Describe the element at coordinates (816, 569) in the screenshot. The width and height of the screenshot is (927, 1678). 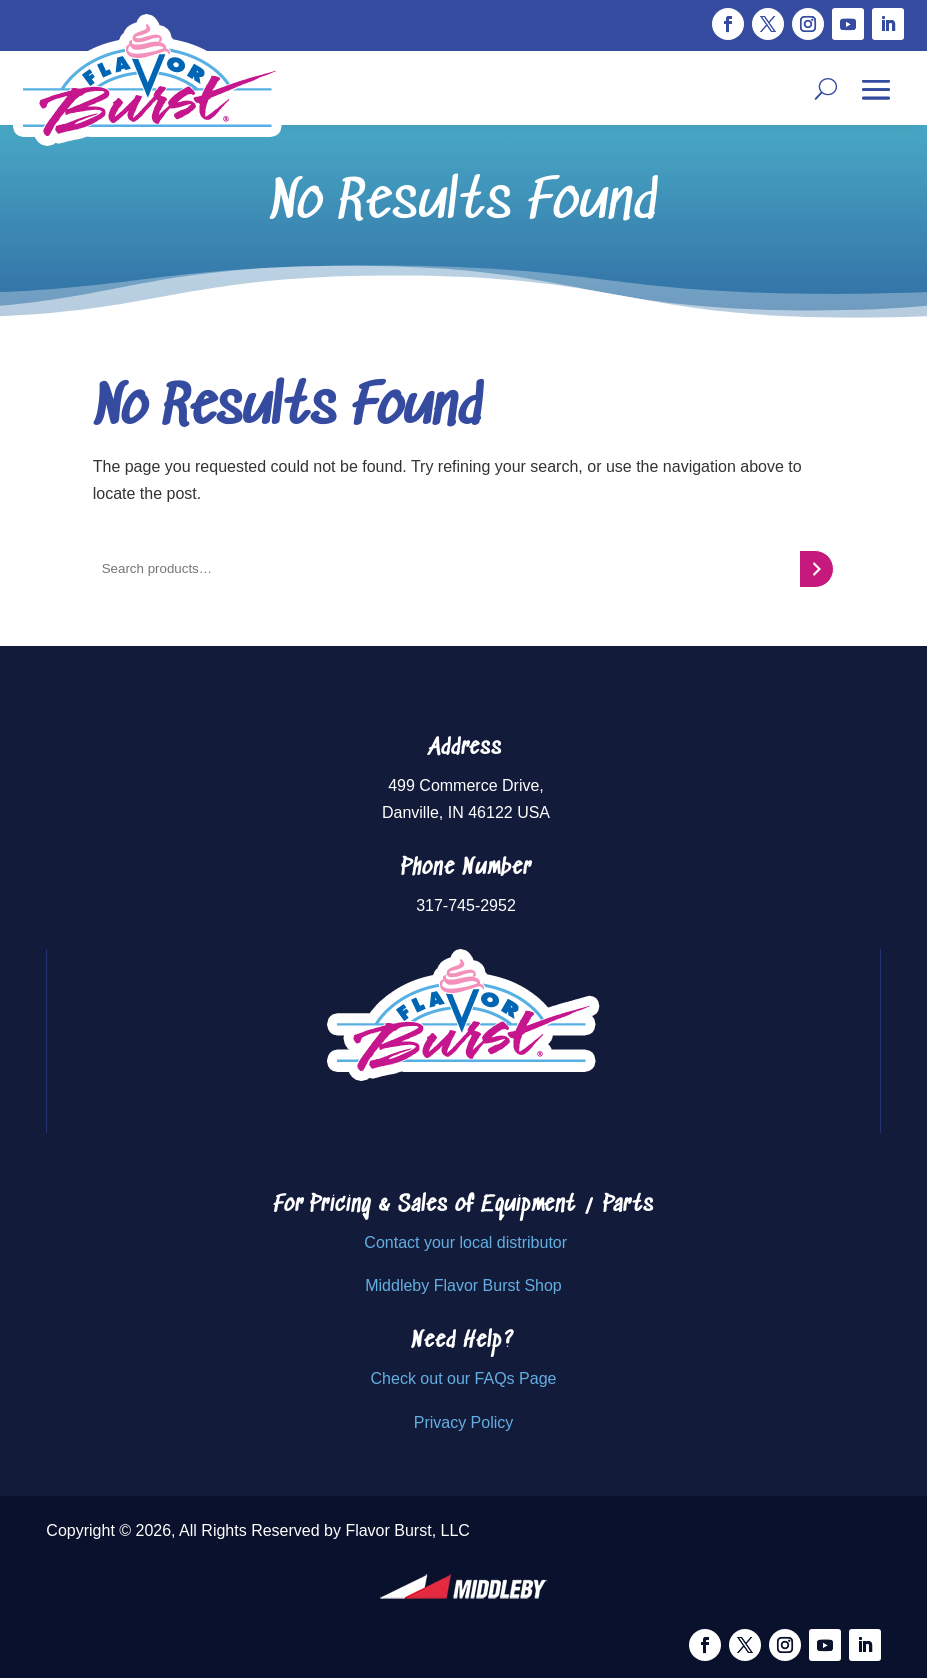
I see `[Search]` at that location.